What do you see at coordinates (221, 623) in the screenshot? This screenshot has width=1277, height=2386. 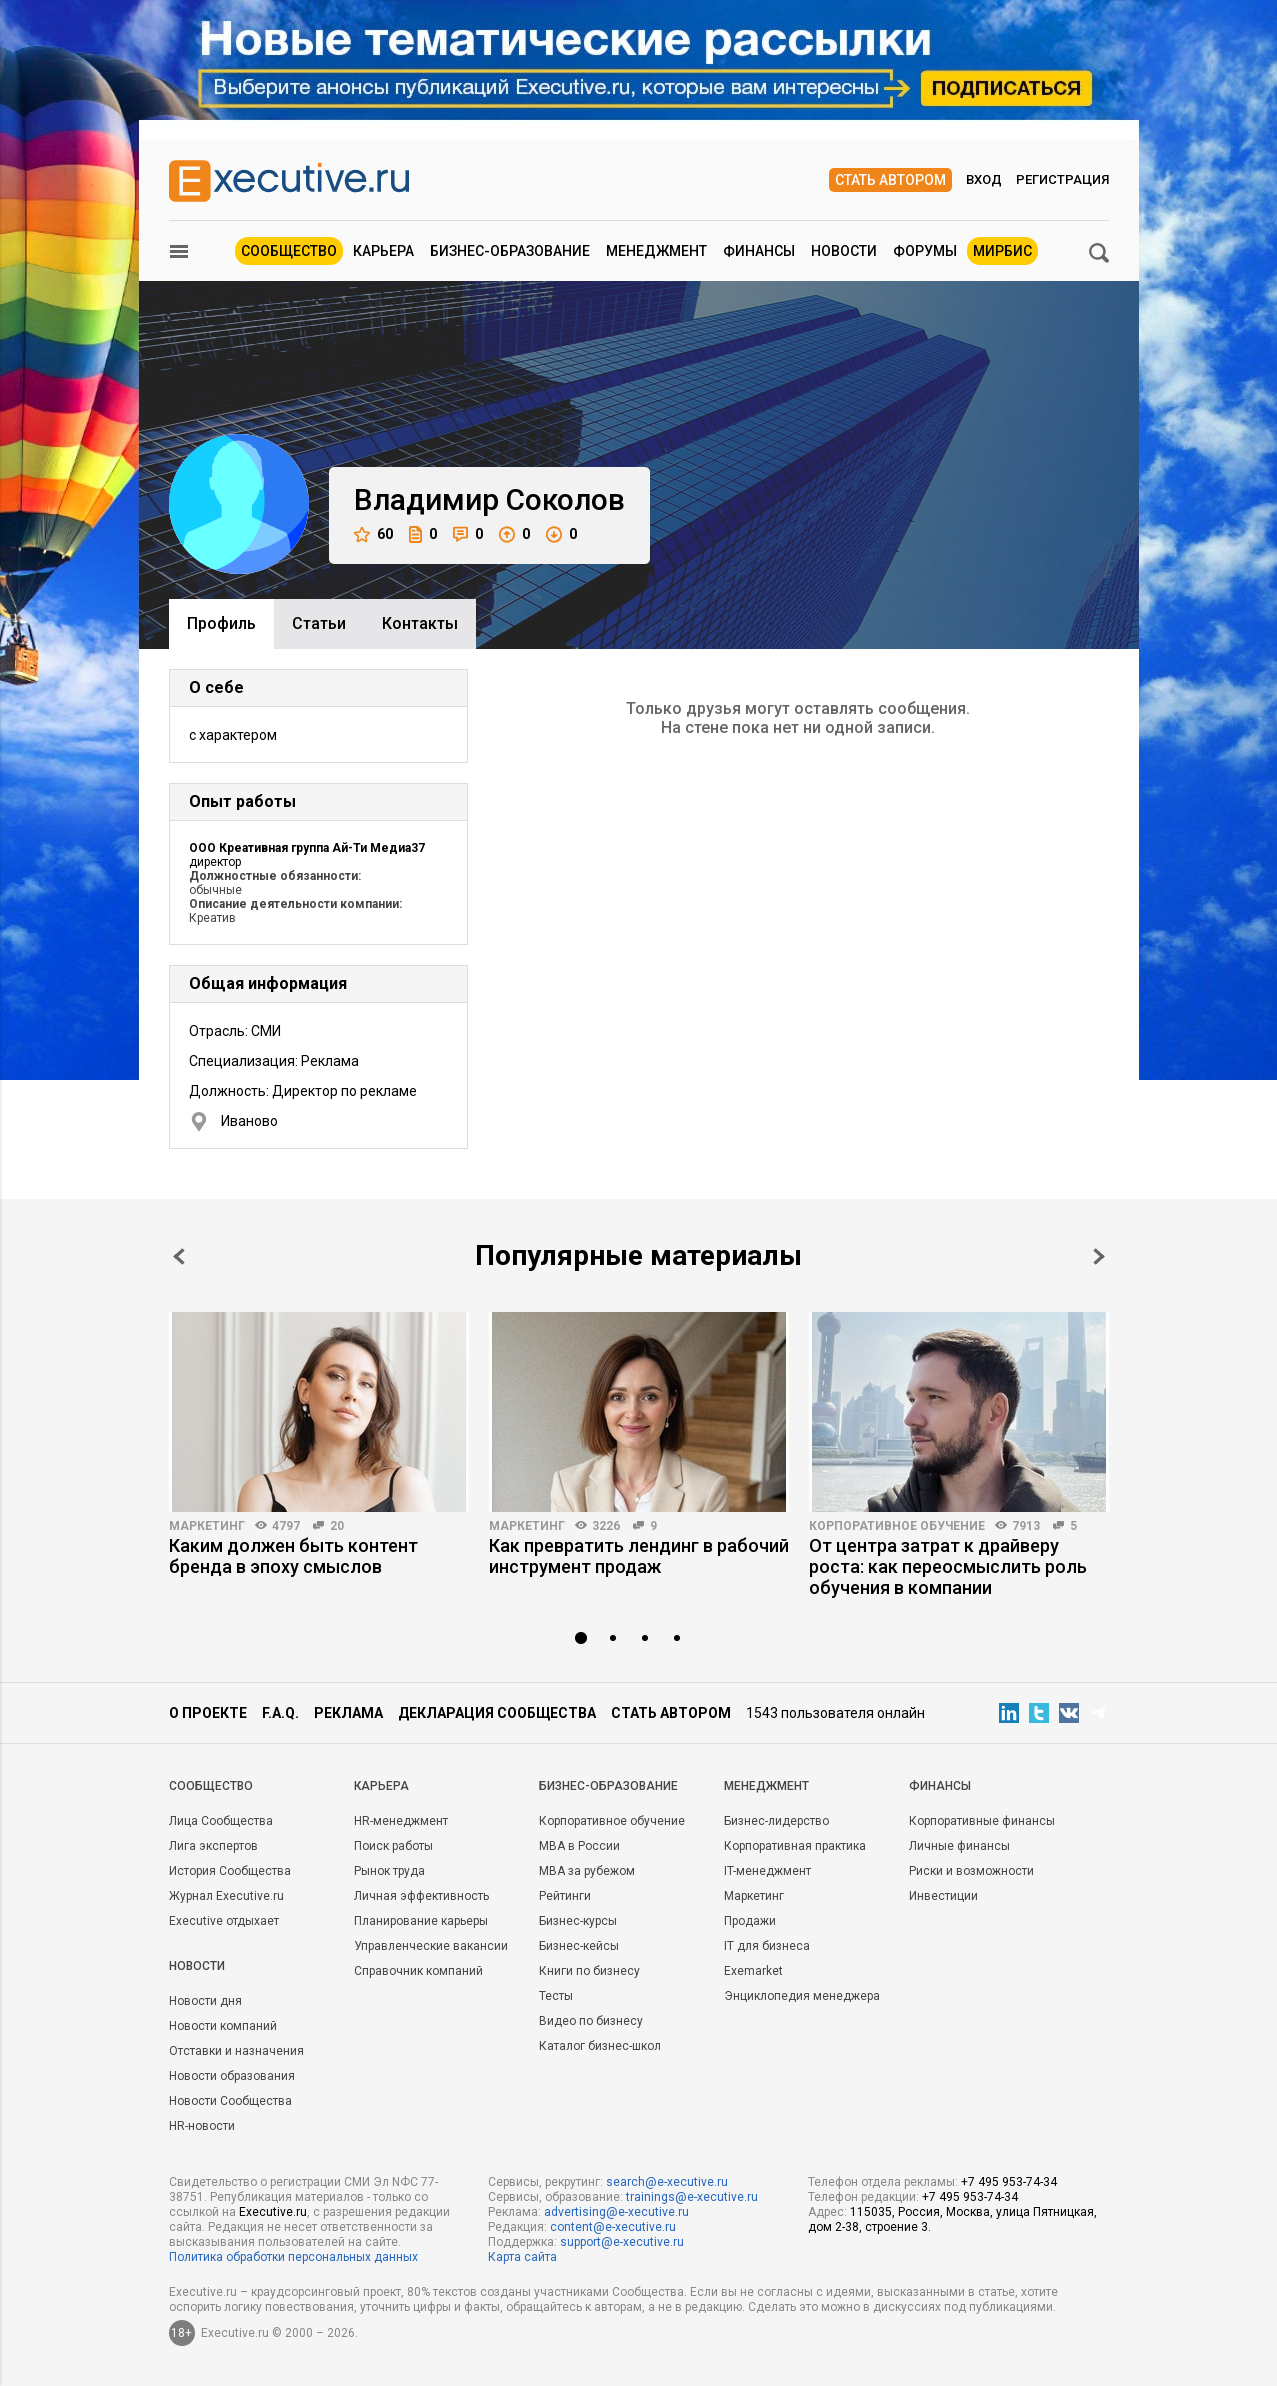 I see `Профиль` at bounding box center [221, 623].